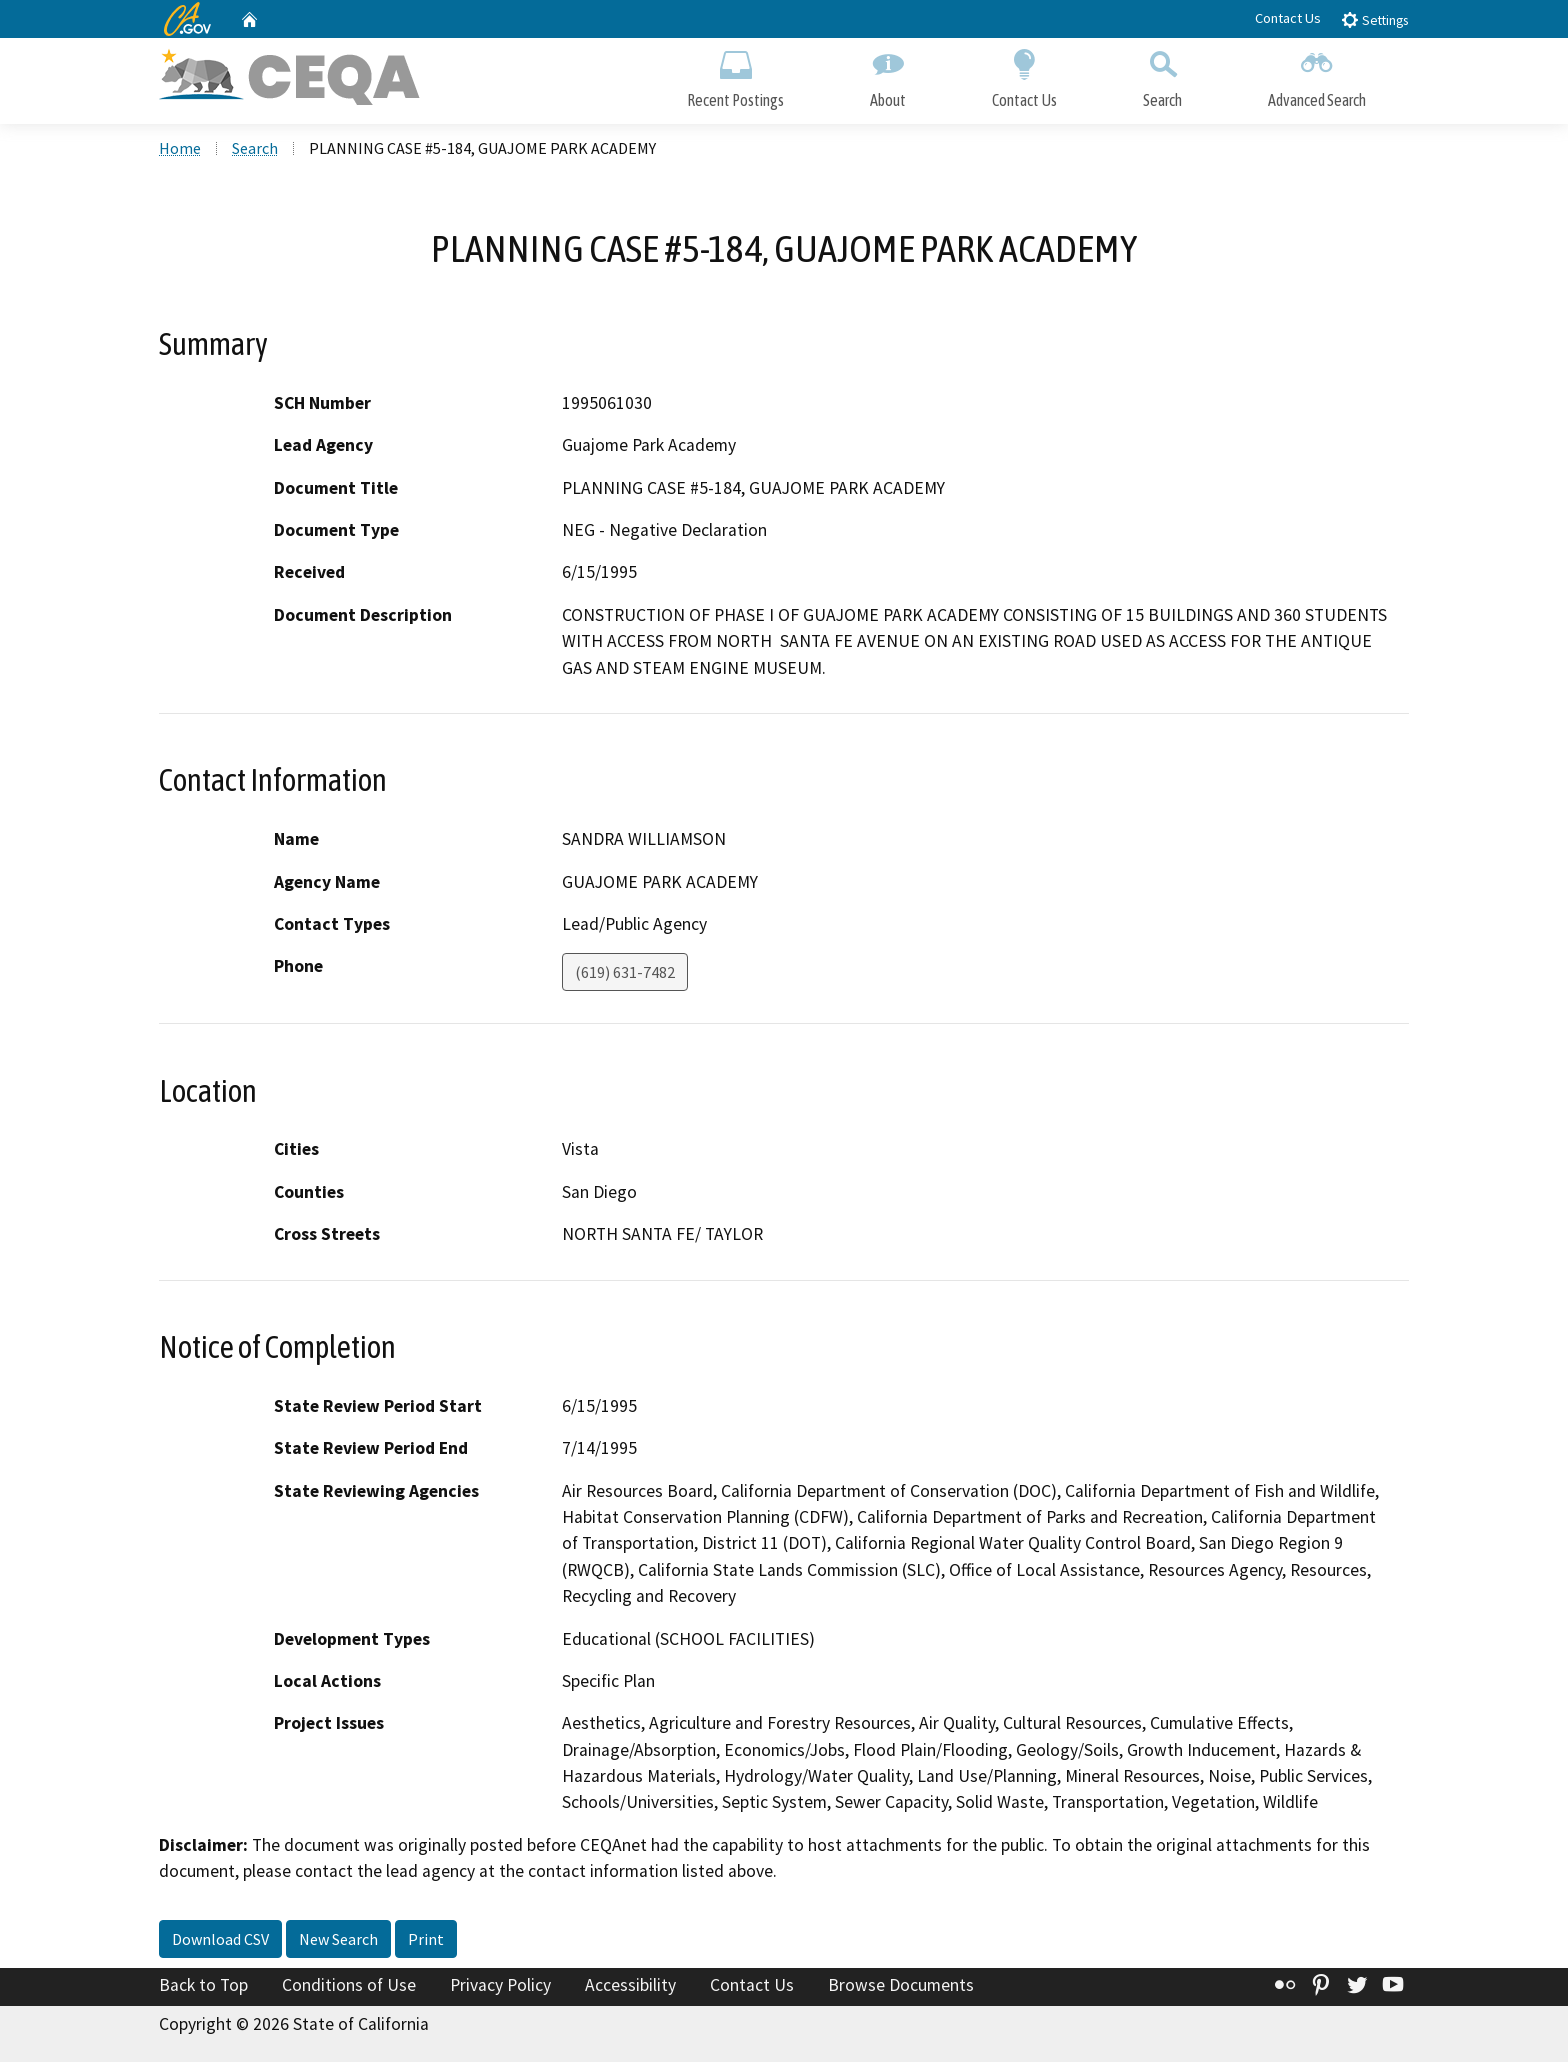  I want to click on Contact Us, so click(1288, 18).